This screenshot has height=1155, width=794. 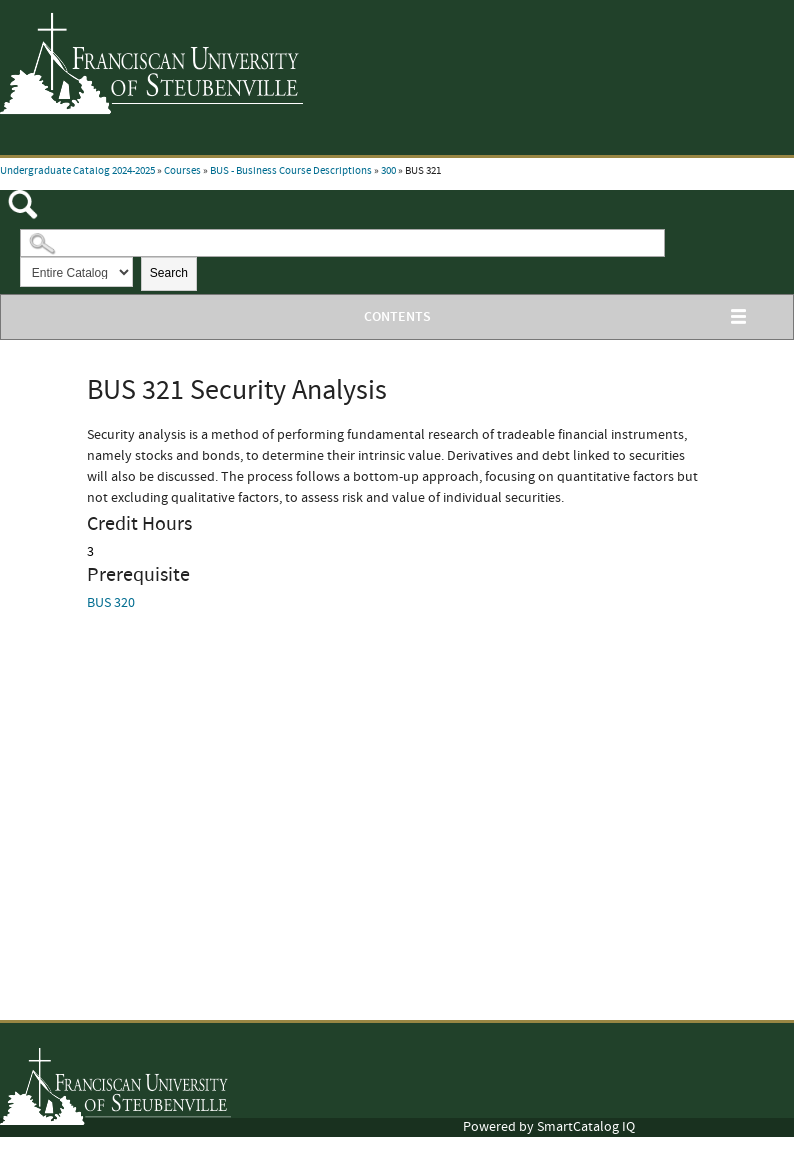 What do you see at coordinates (169, 273) in the screenshot?
I see `Search` at bounding box center [169, 273].